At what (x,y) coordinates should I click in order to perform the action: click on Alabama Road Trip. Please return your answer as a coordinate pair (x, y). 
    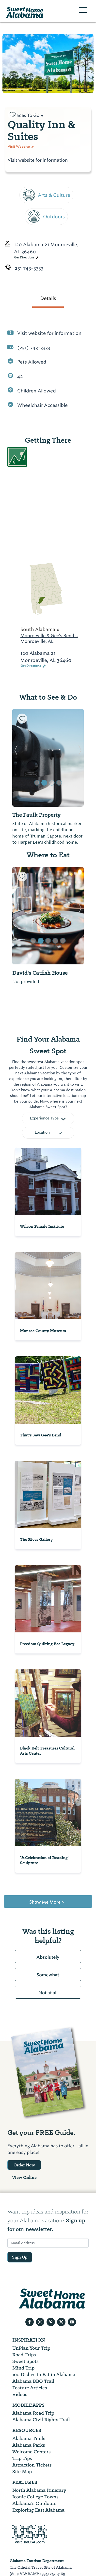
    Looking at the image, I should click on (33, 2413).